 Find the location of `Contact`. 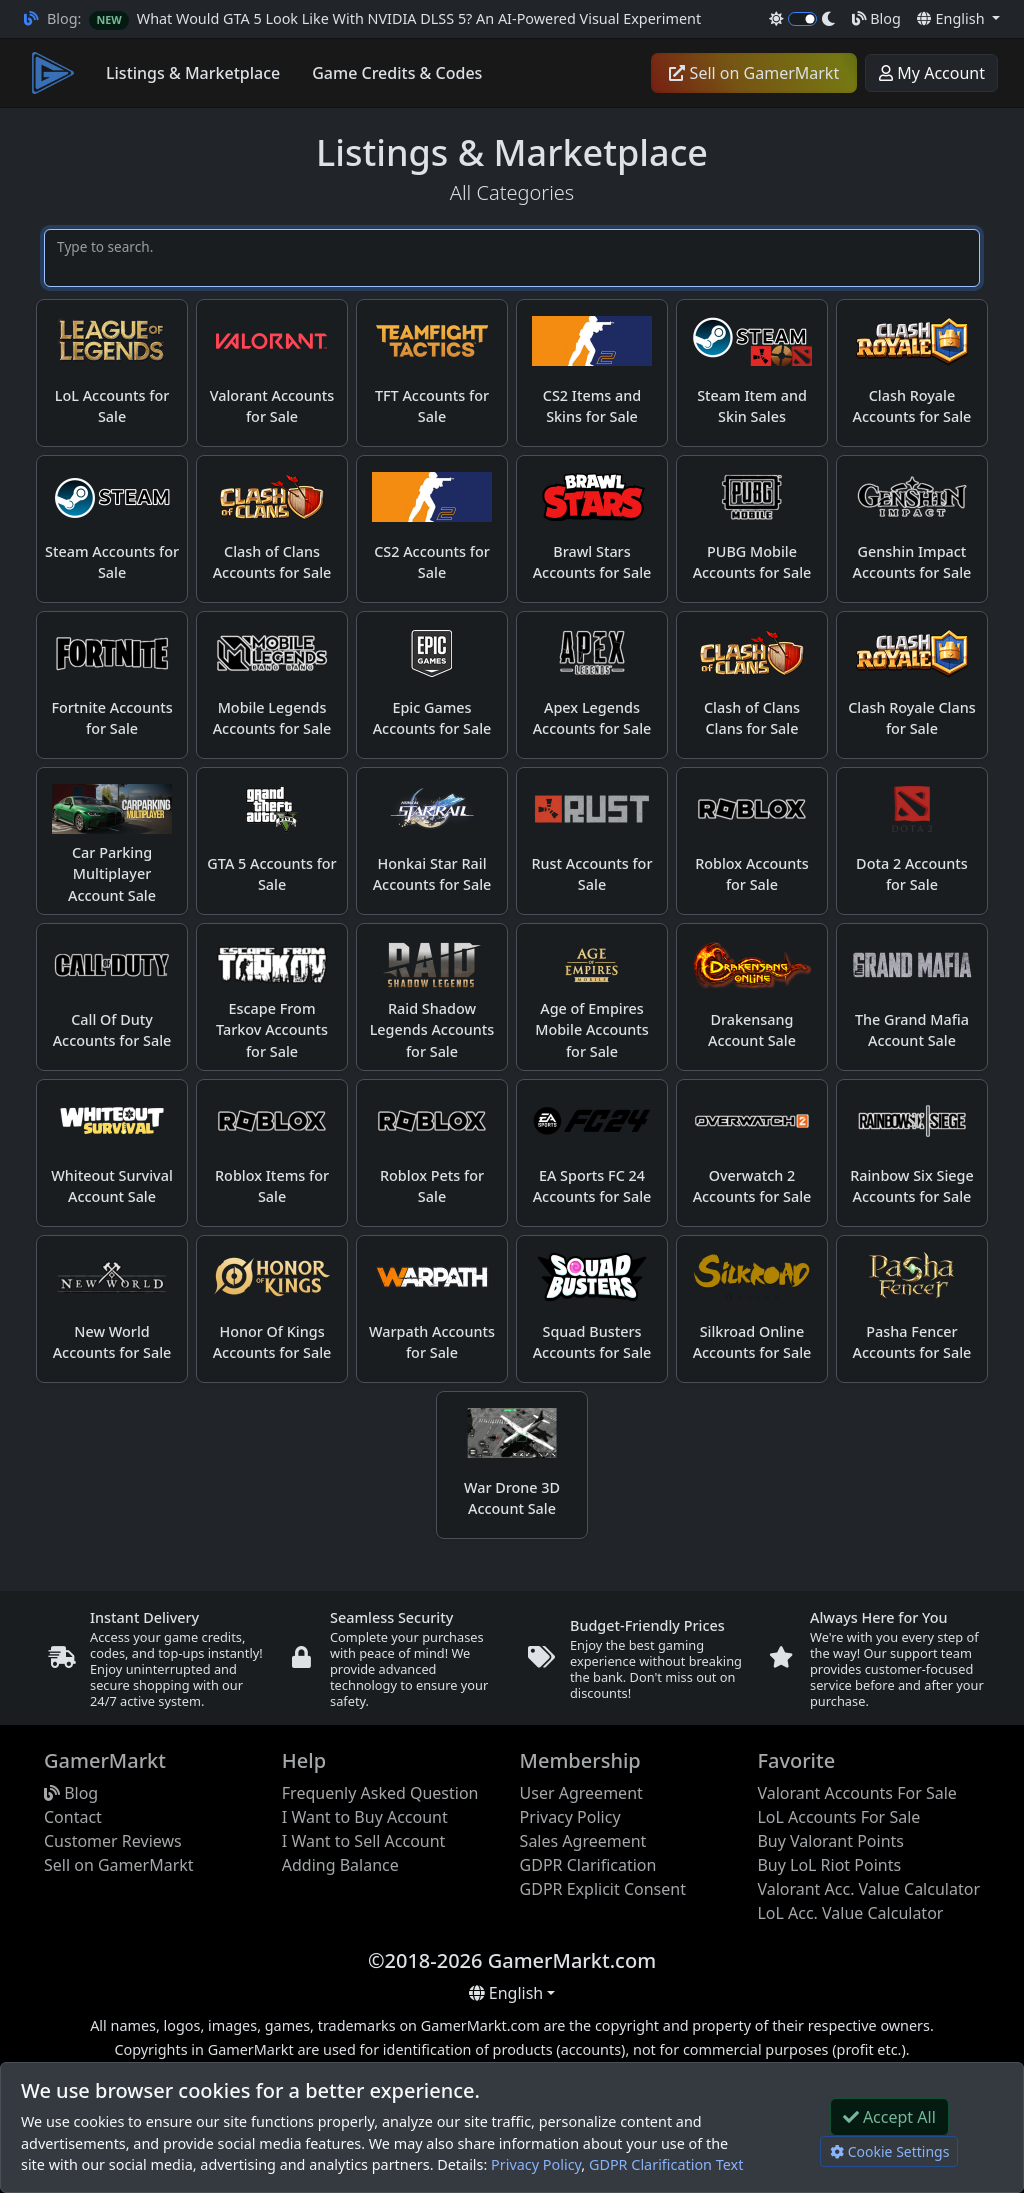

Contact is located at coordinates (73, 1817).